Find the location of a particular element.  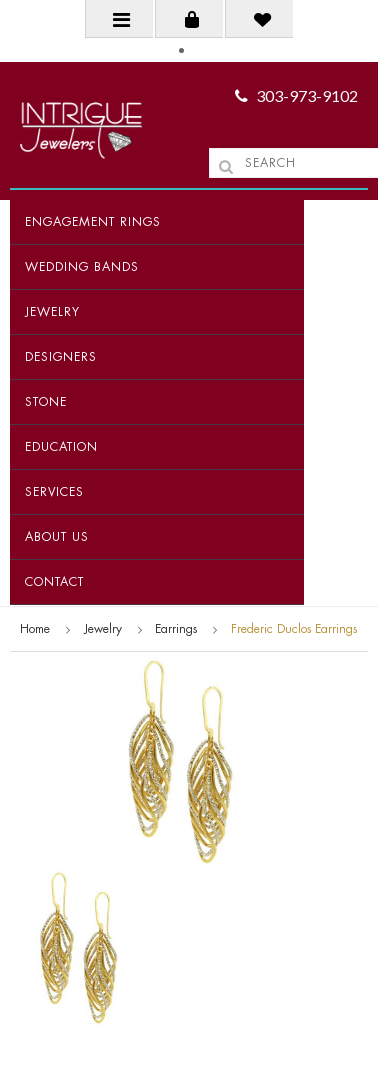

Earrings is located at coordinates (176, 629).